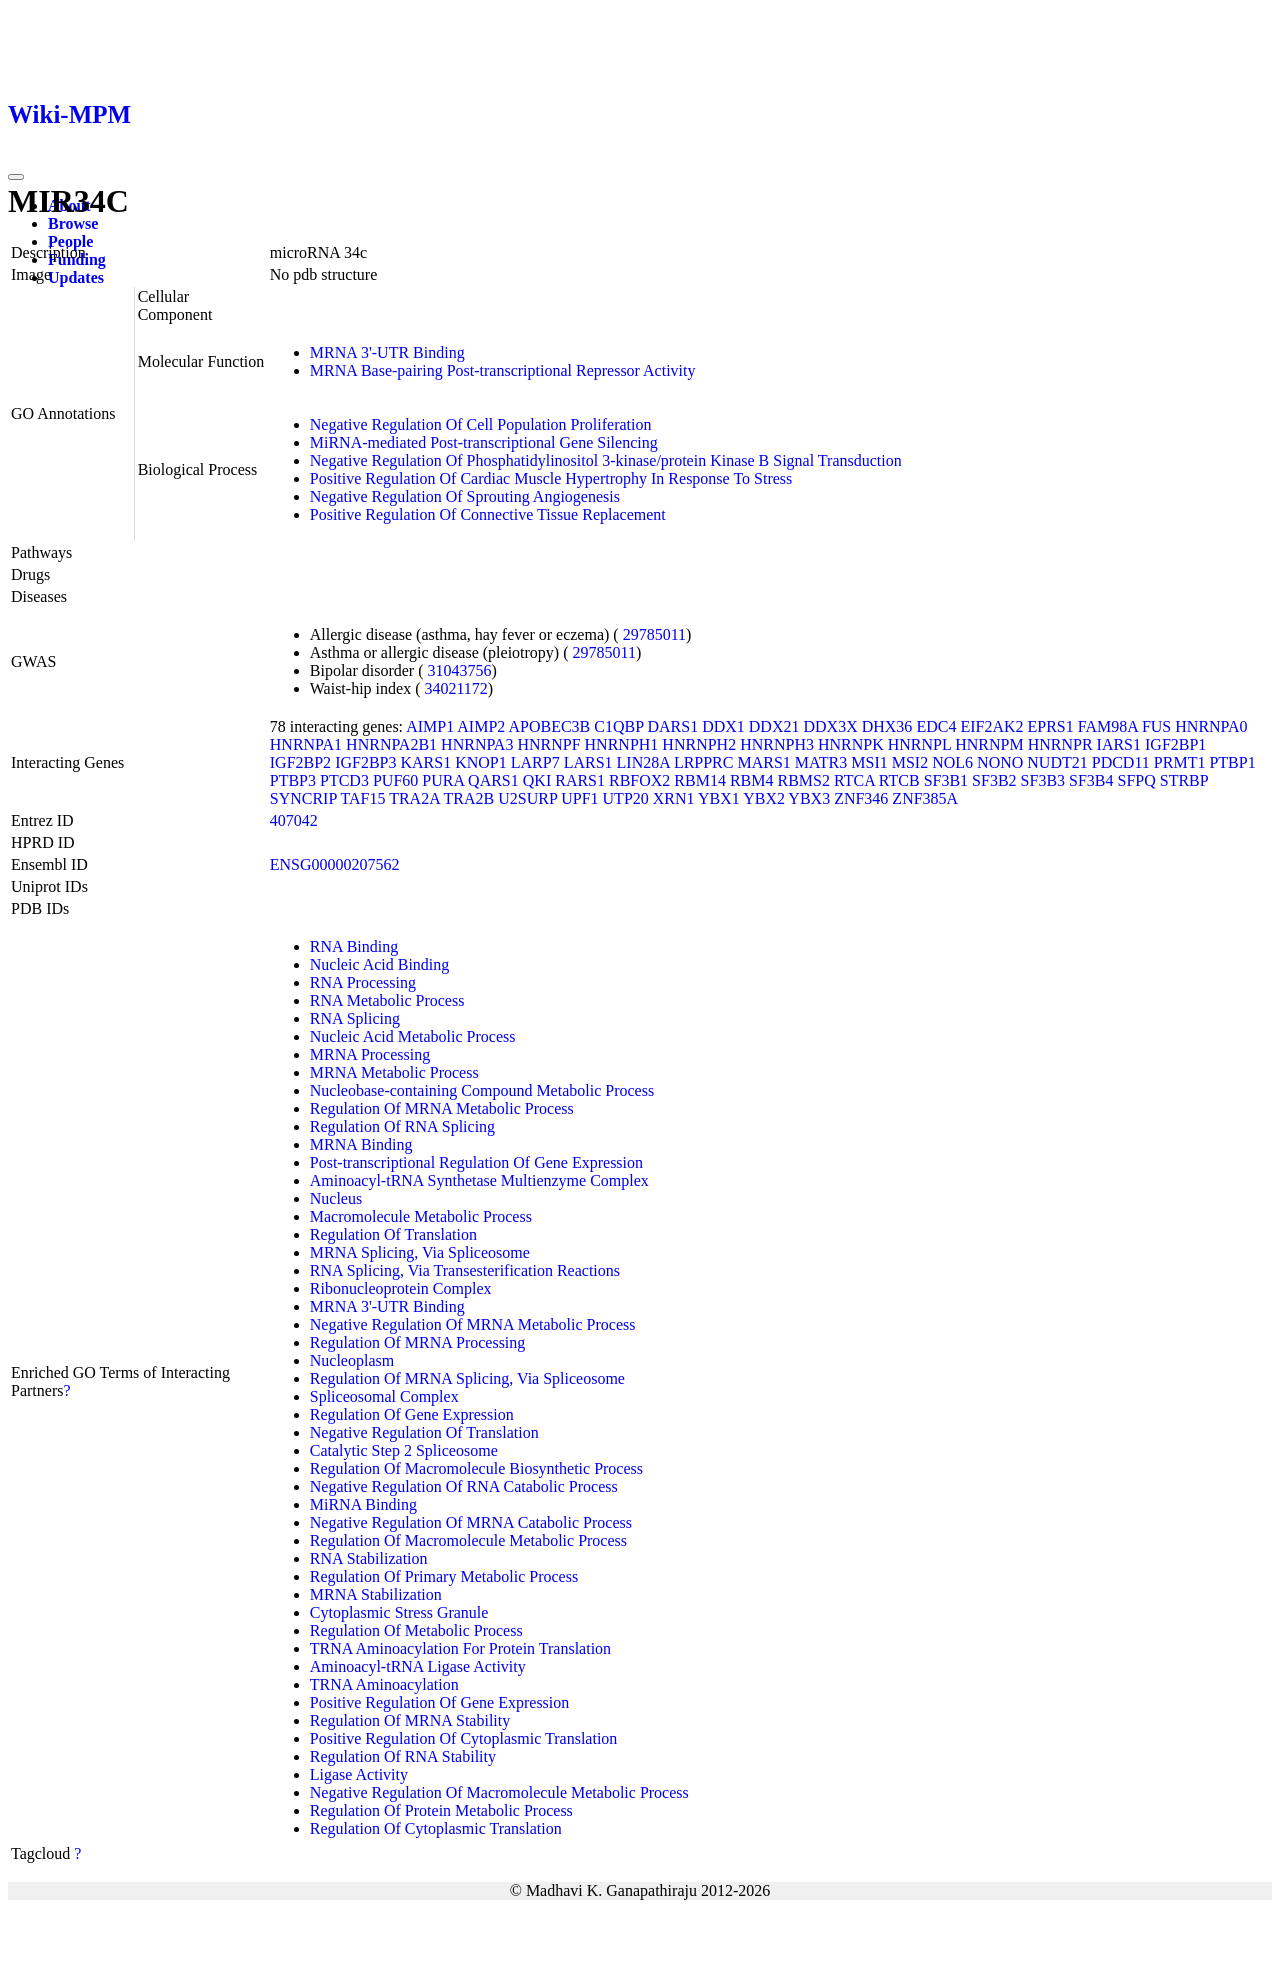 This screenshot has width=1280, height=1964. Describe the element at coordinates (804, 780) in the screenshot. I see `RBMS2` at that location.